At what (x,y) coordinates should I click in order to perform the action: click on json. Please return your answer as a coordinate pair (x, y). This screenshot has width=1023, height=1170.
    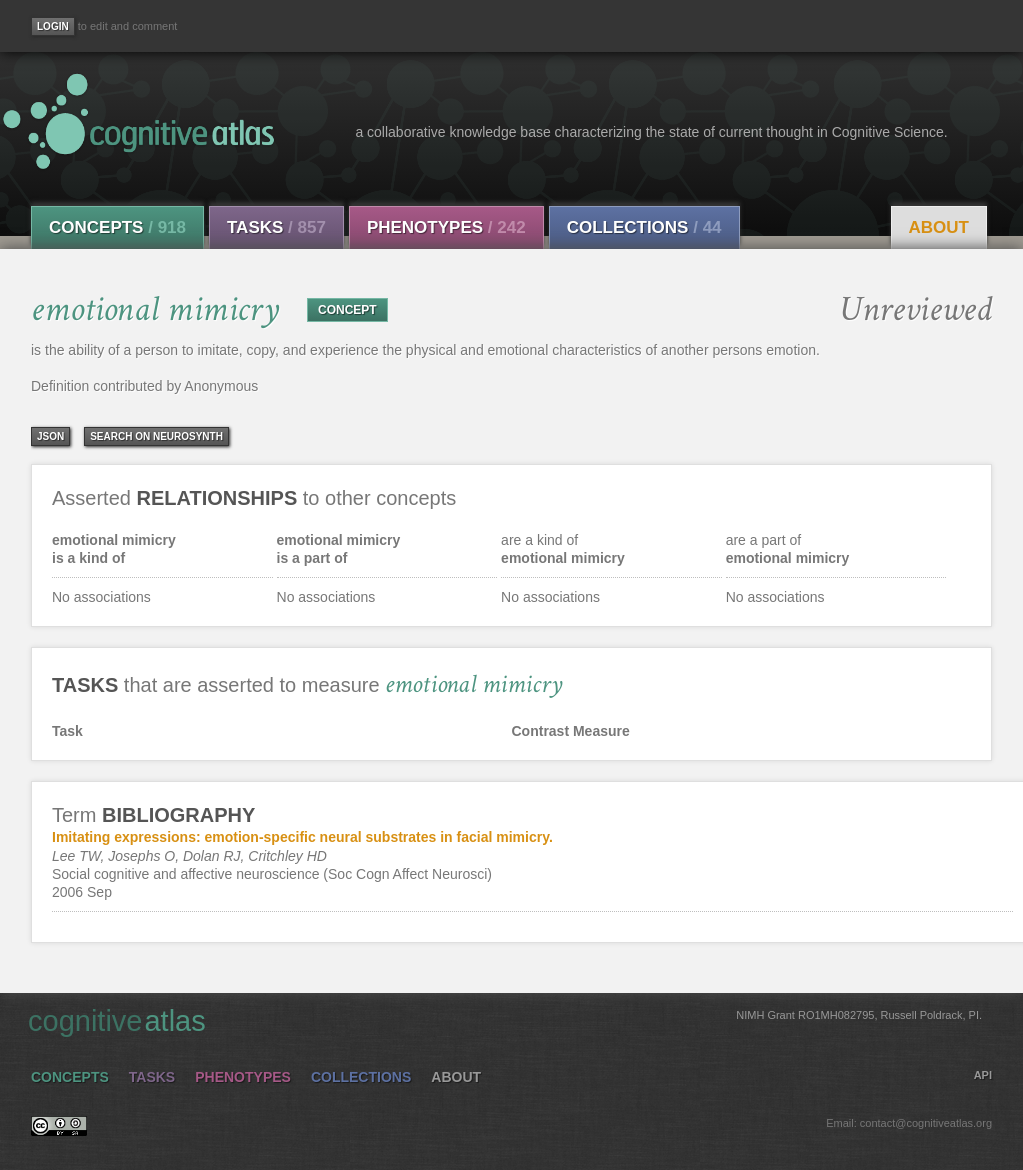
    Looking at the image, I should click on (50, 436).